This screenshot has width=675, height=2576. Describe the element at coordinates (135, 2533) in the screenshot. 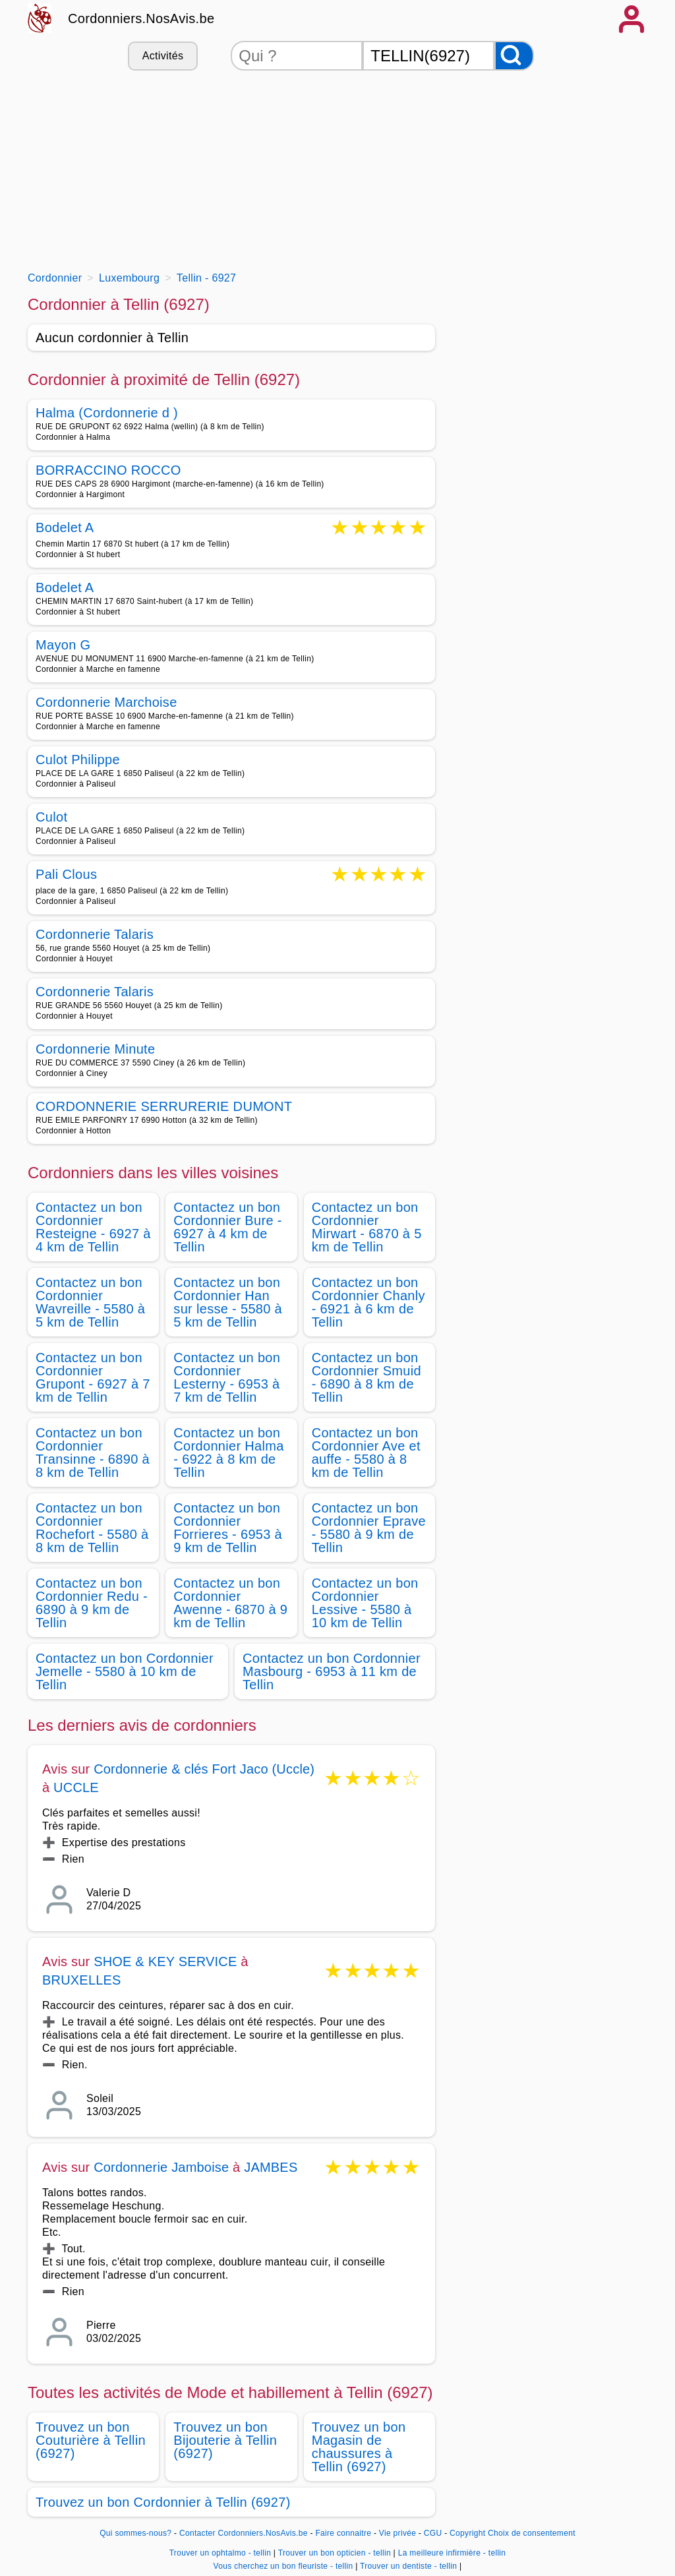

I see `Qui sommes-nous?` at that location.